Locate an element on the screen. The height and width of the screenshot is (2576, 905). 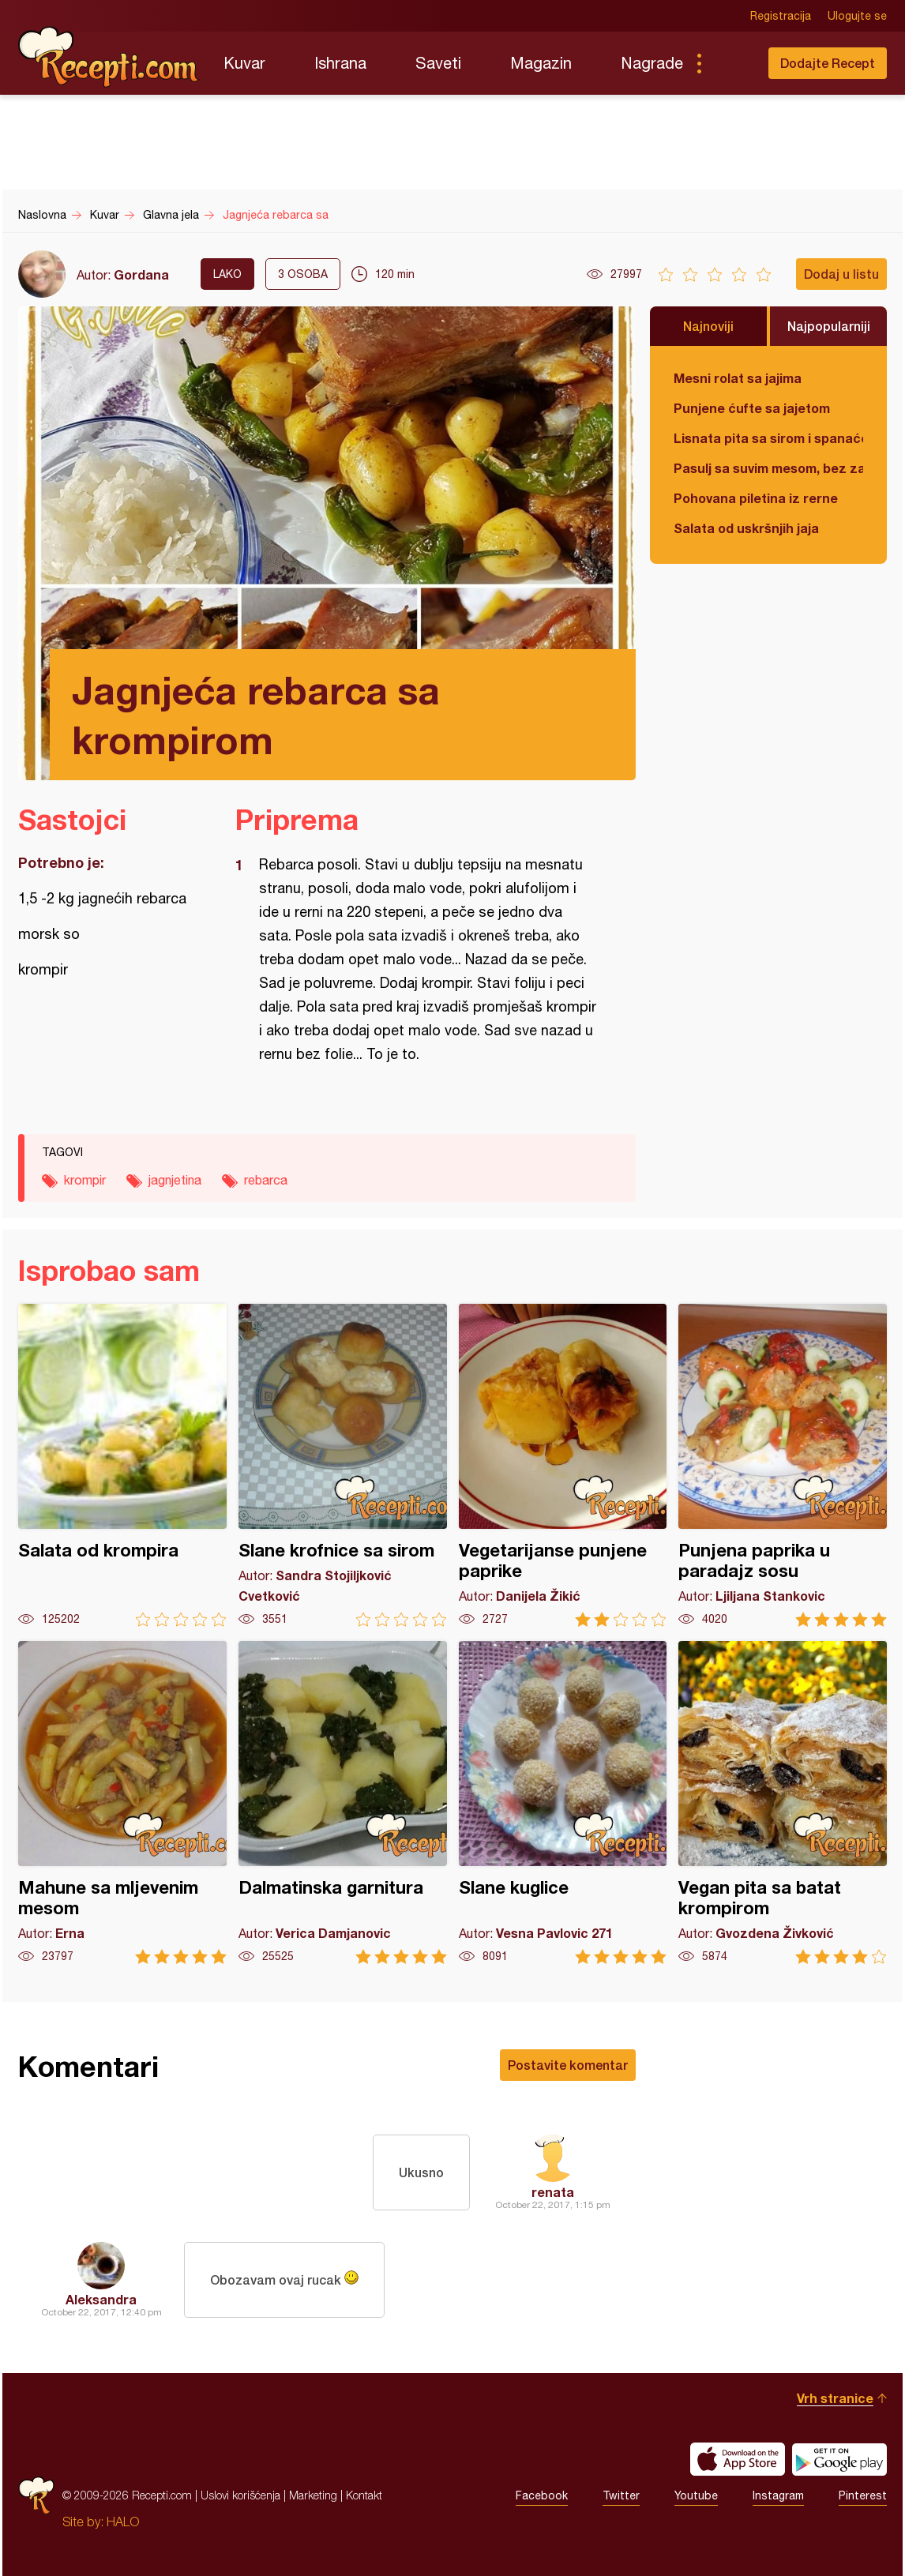
renata is located at coordinates (552, 2191).